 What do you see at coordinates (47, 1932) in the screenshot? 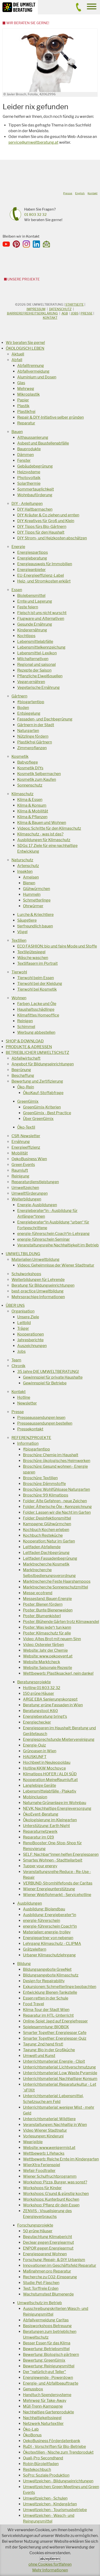
I see `Materialien: energie-trolley` at bounding box center [47, 1932].